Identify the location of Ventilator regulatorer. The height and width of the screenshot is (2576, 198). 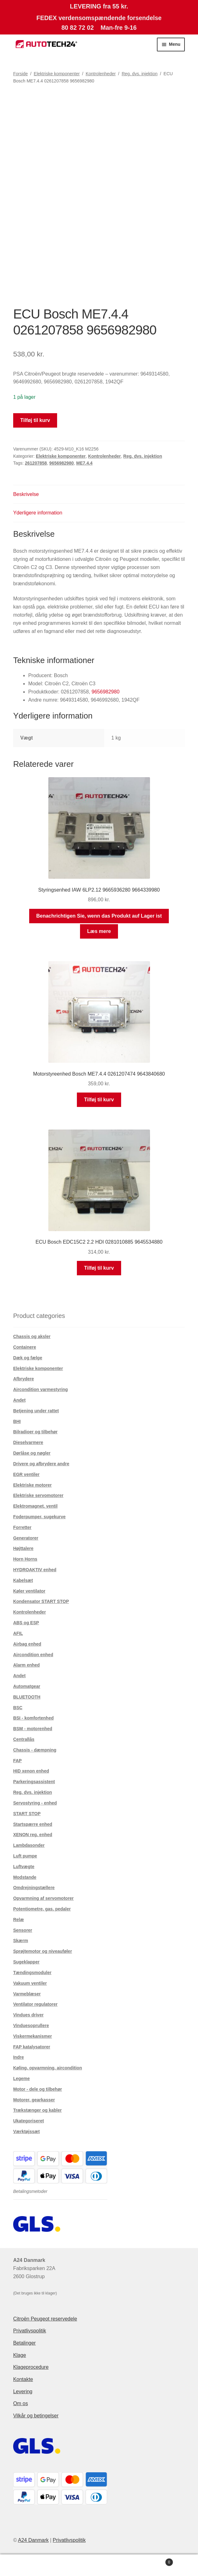
(35, 2004).